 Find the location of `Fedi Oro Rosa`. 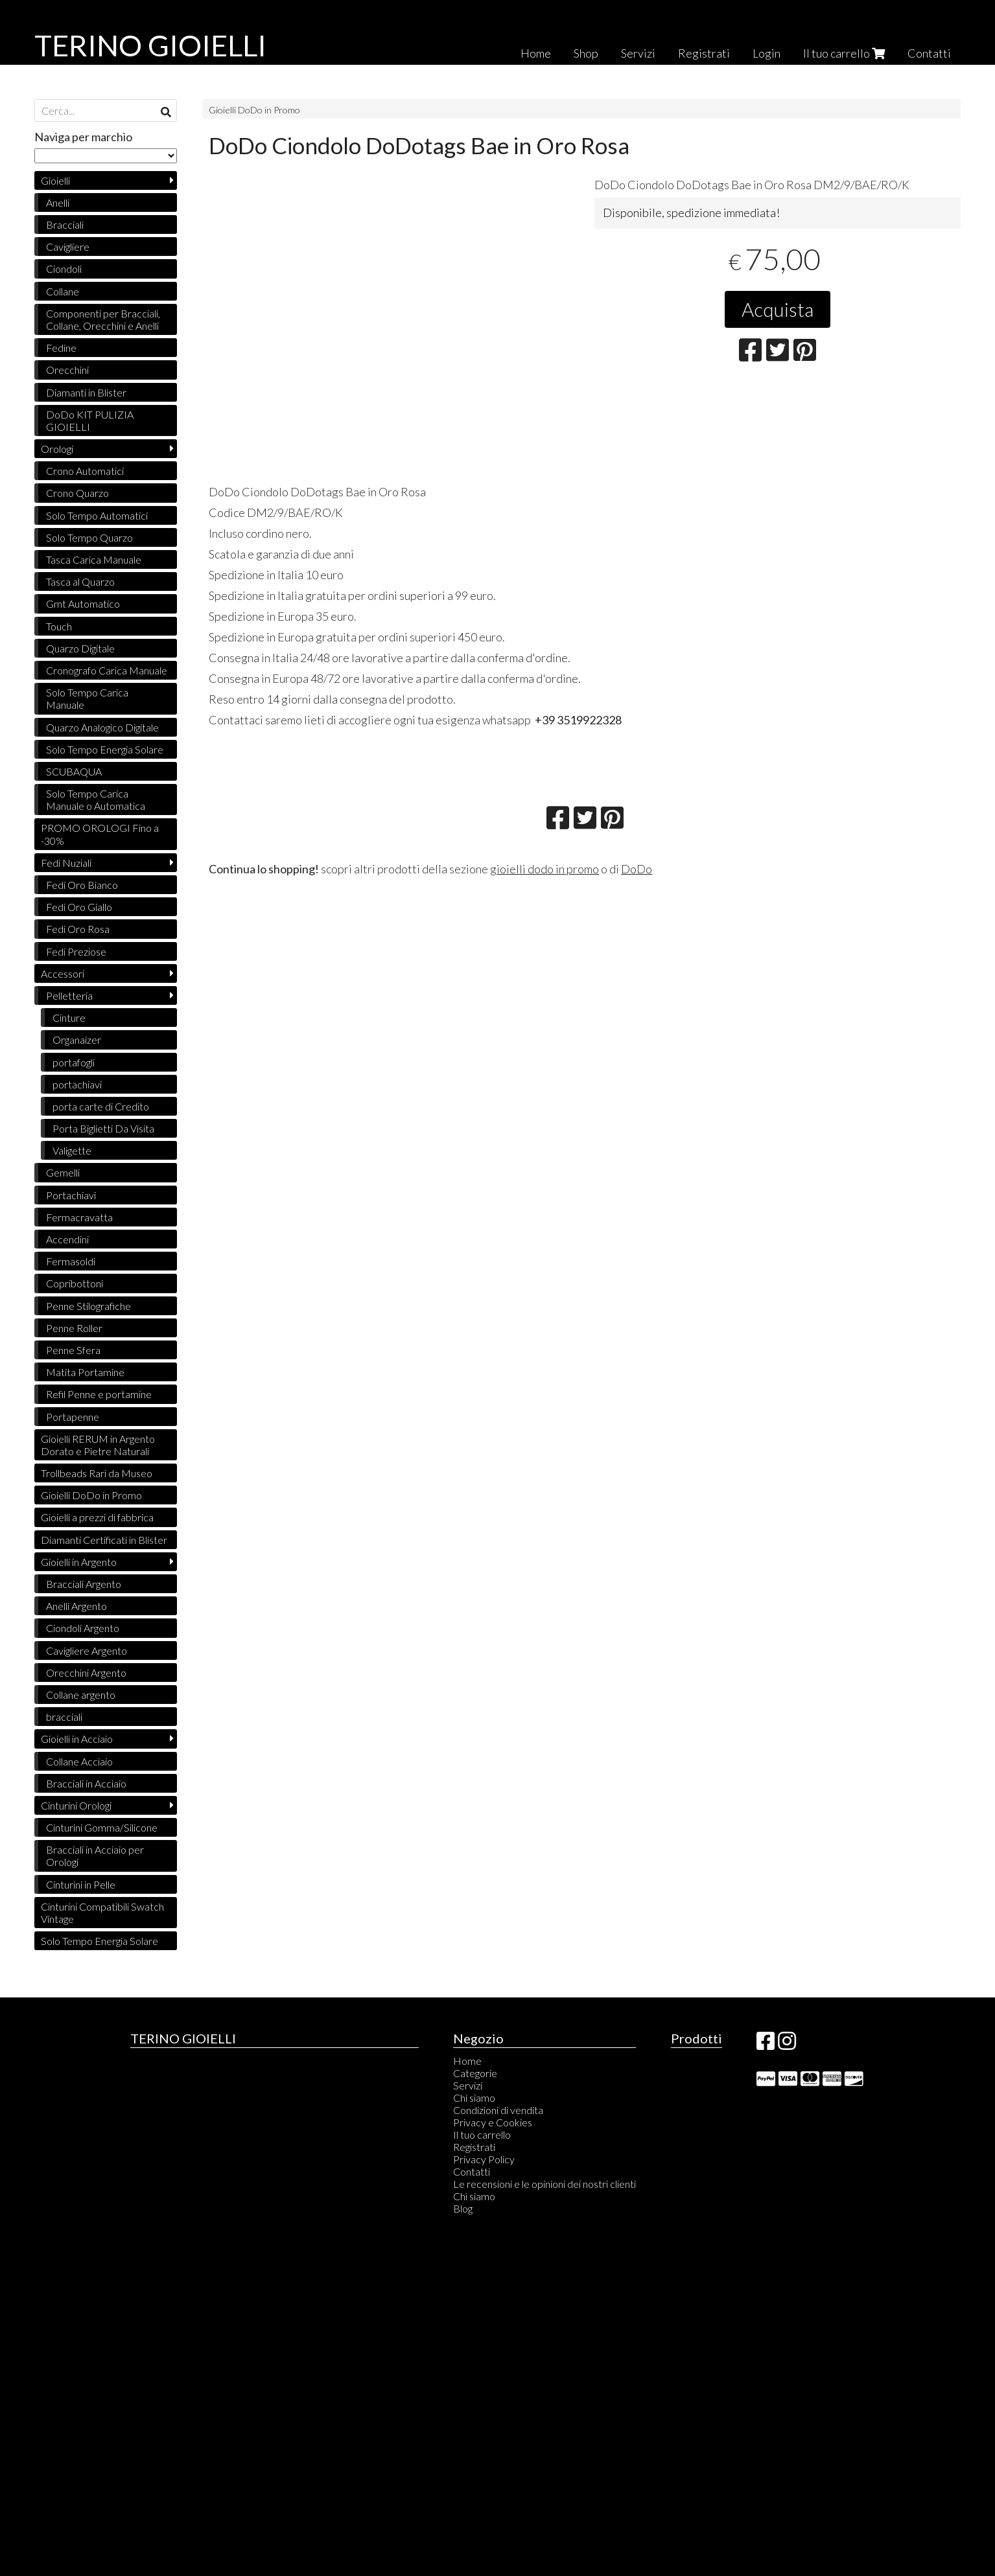

Fedi Oro Rosa is located at coordinates (78, 929).